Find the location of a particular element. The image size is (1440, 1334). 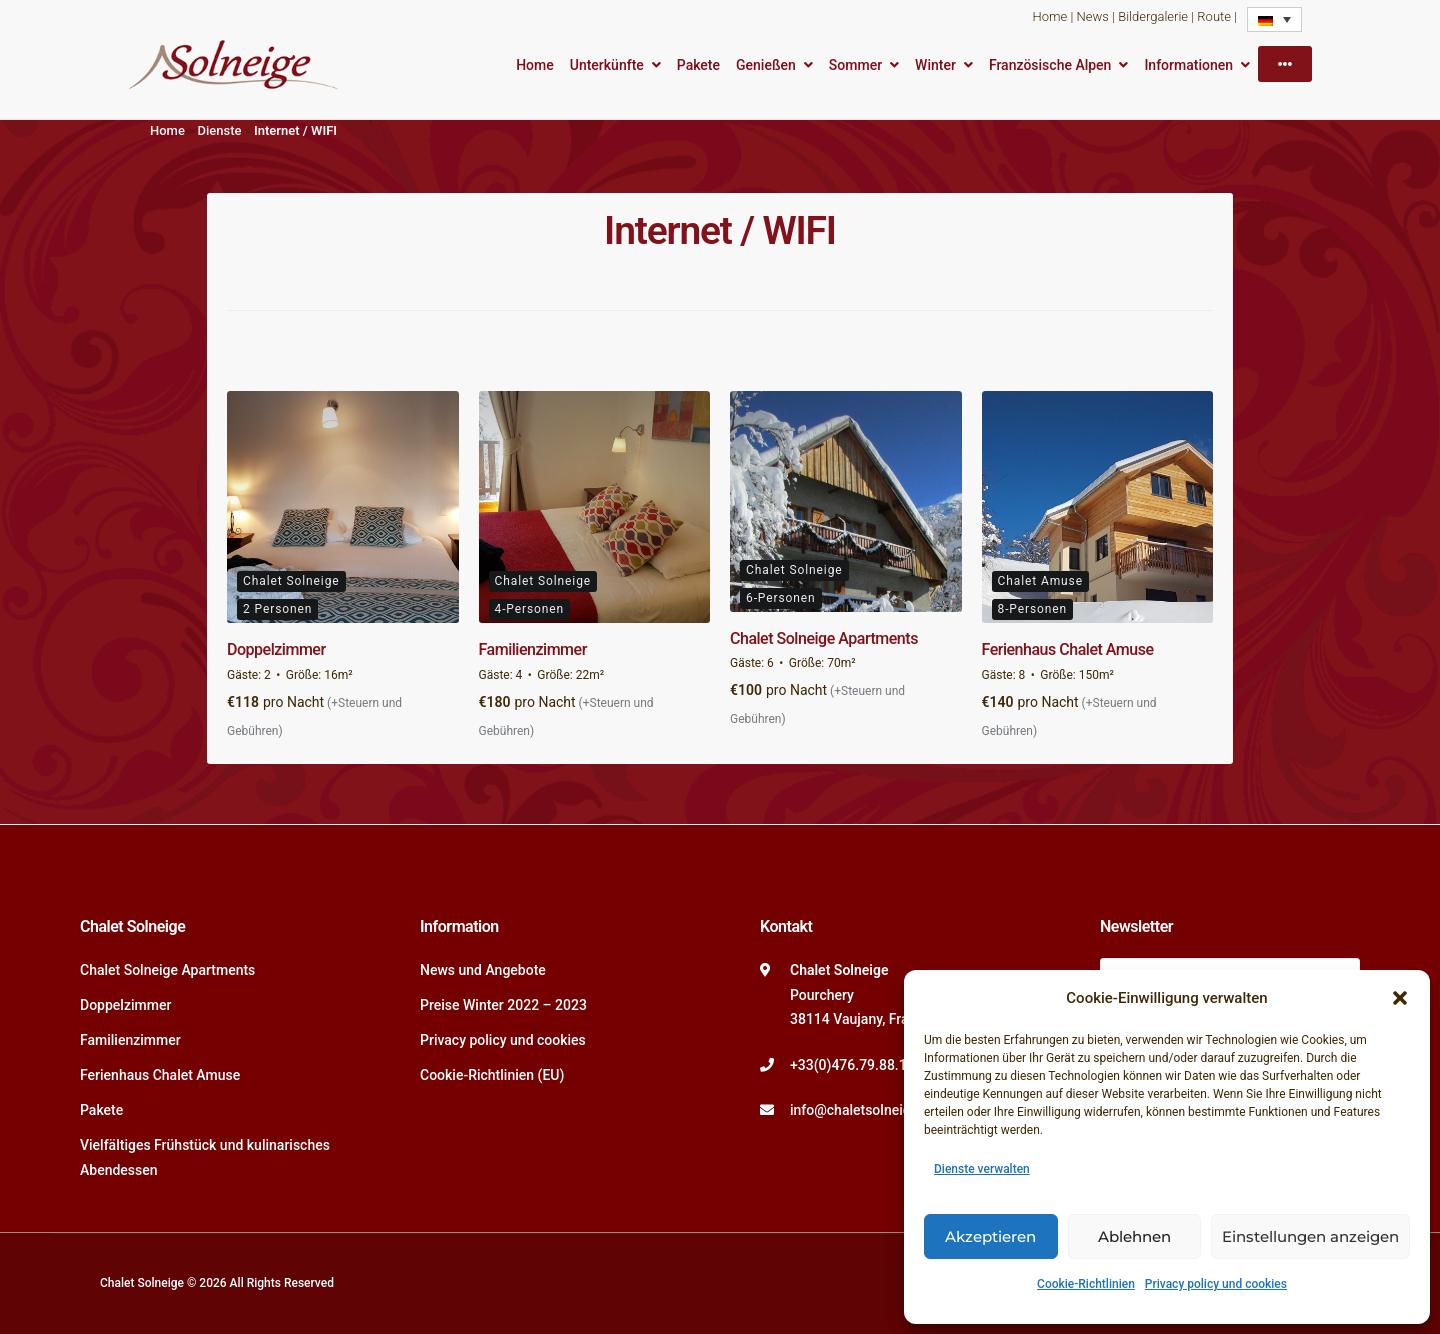

Familienzimmer is located at coordinates (533, 649).